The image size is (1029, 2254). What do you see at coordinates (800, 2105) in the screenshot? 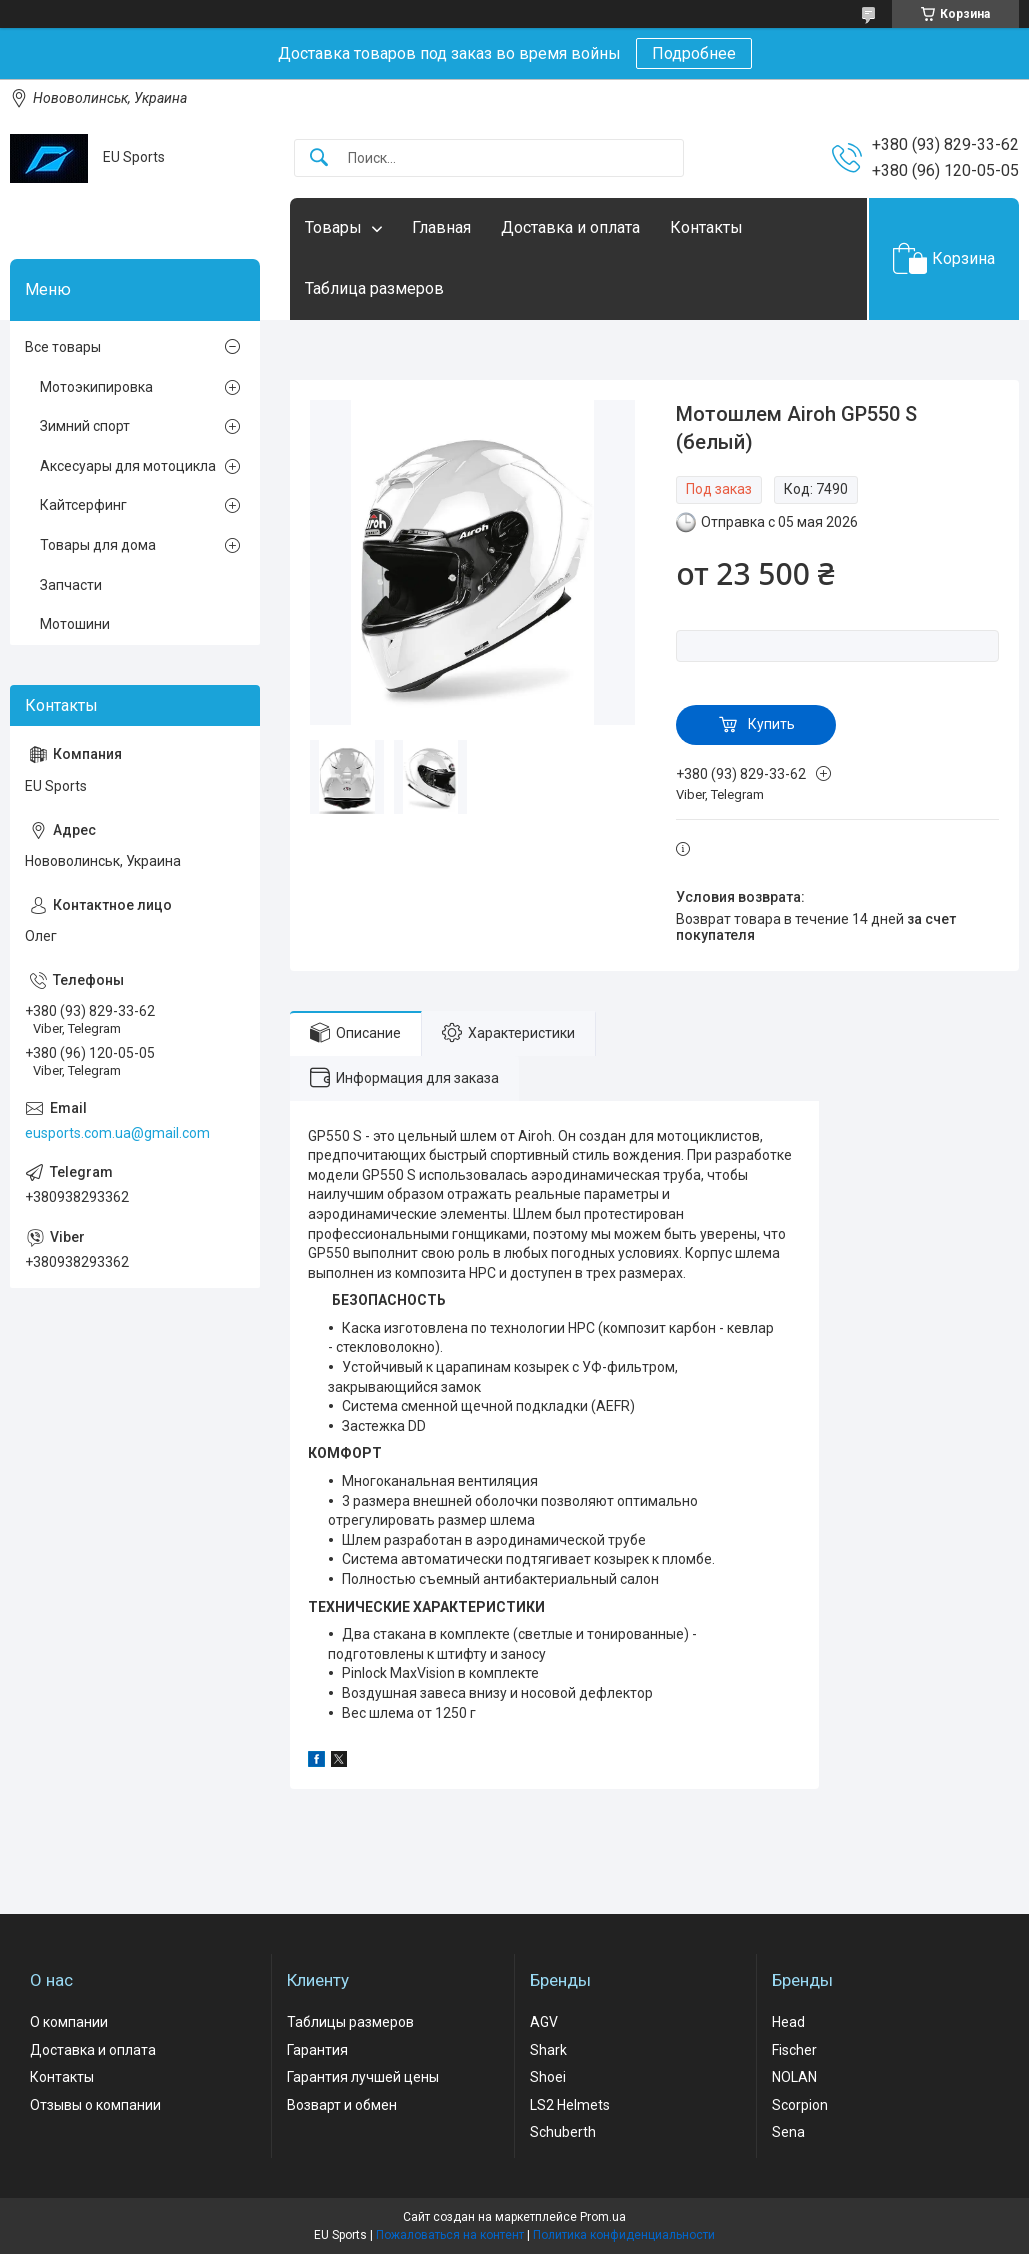
I see `Scorpion` at bounding box center [800, 2105].